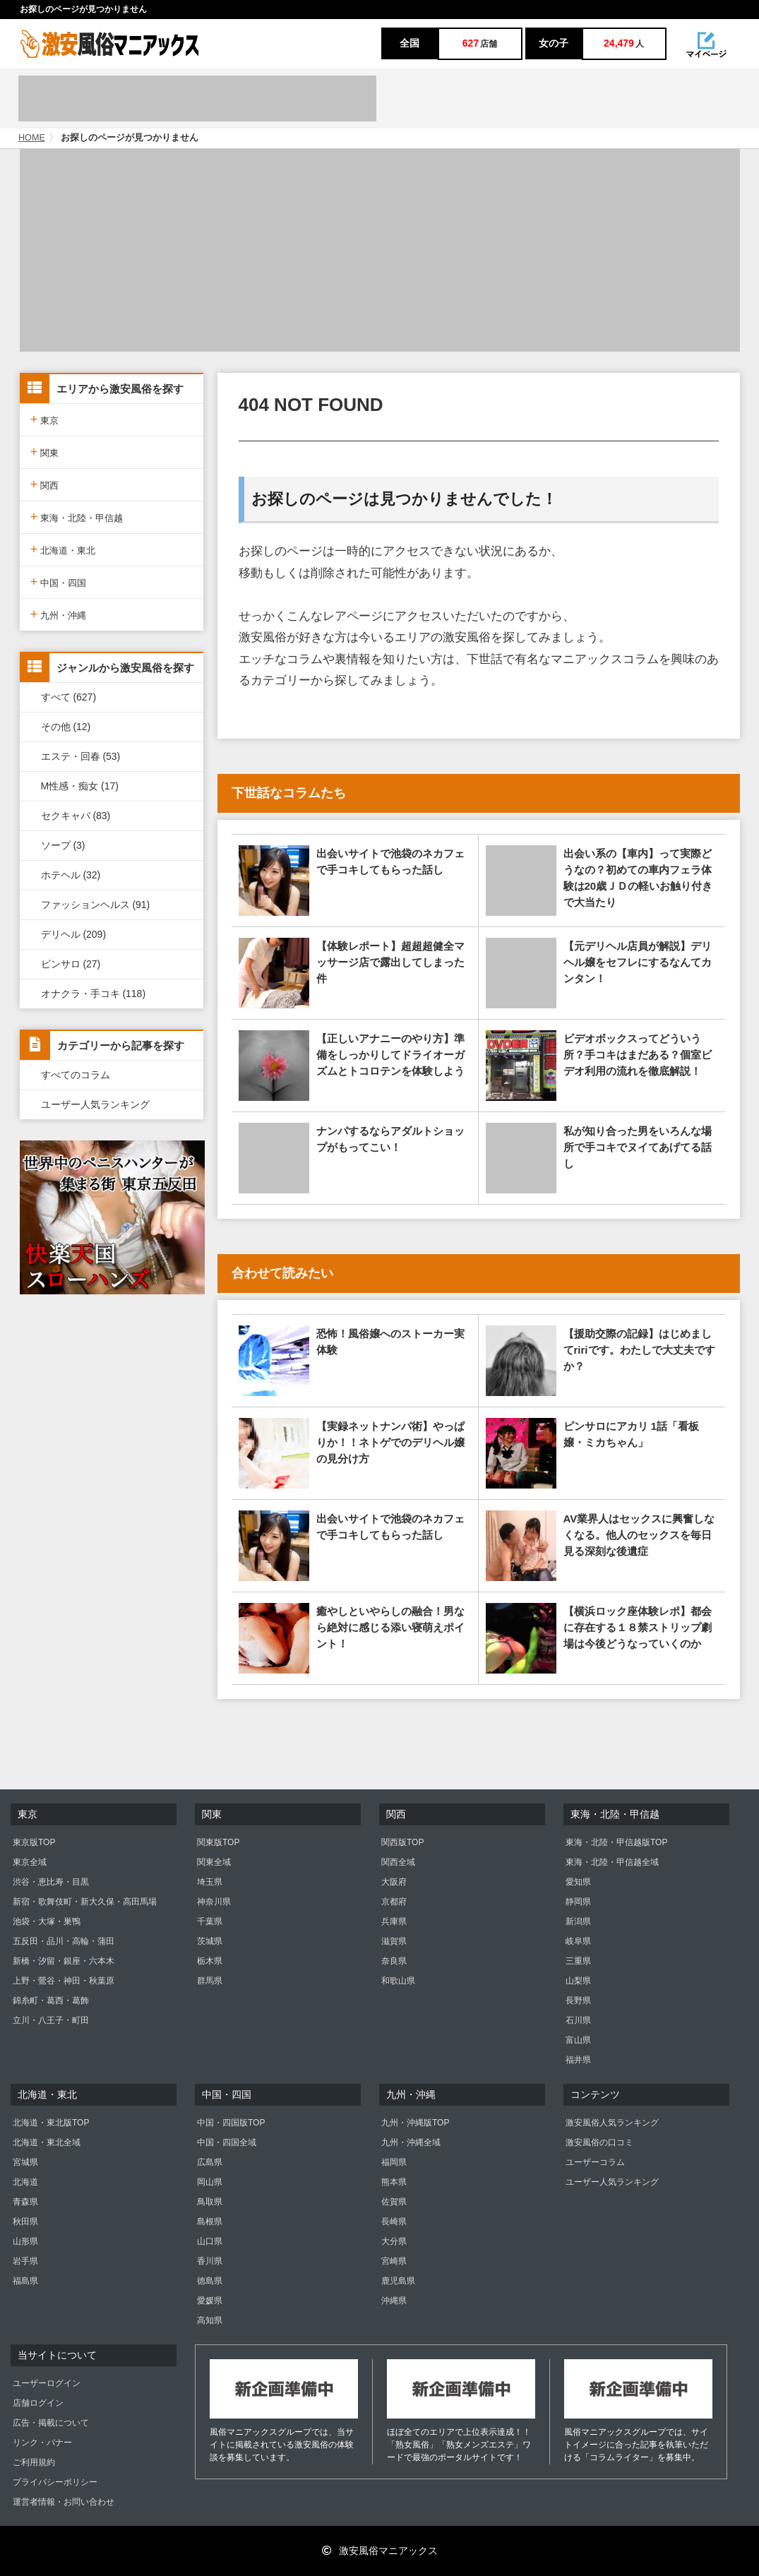  Describe the element at coordinates (46, 1921) in the screenshot. I see `池袋・大塚・巣鴨` at that location.